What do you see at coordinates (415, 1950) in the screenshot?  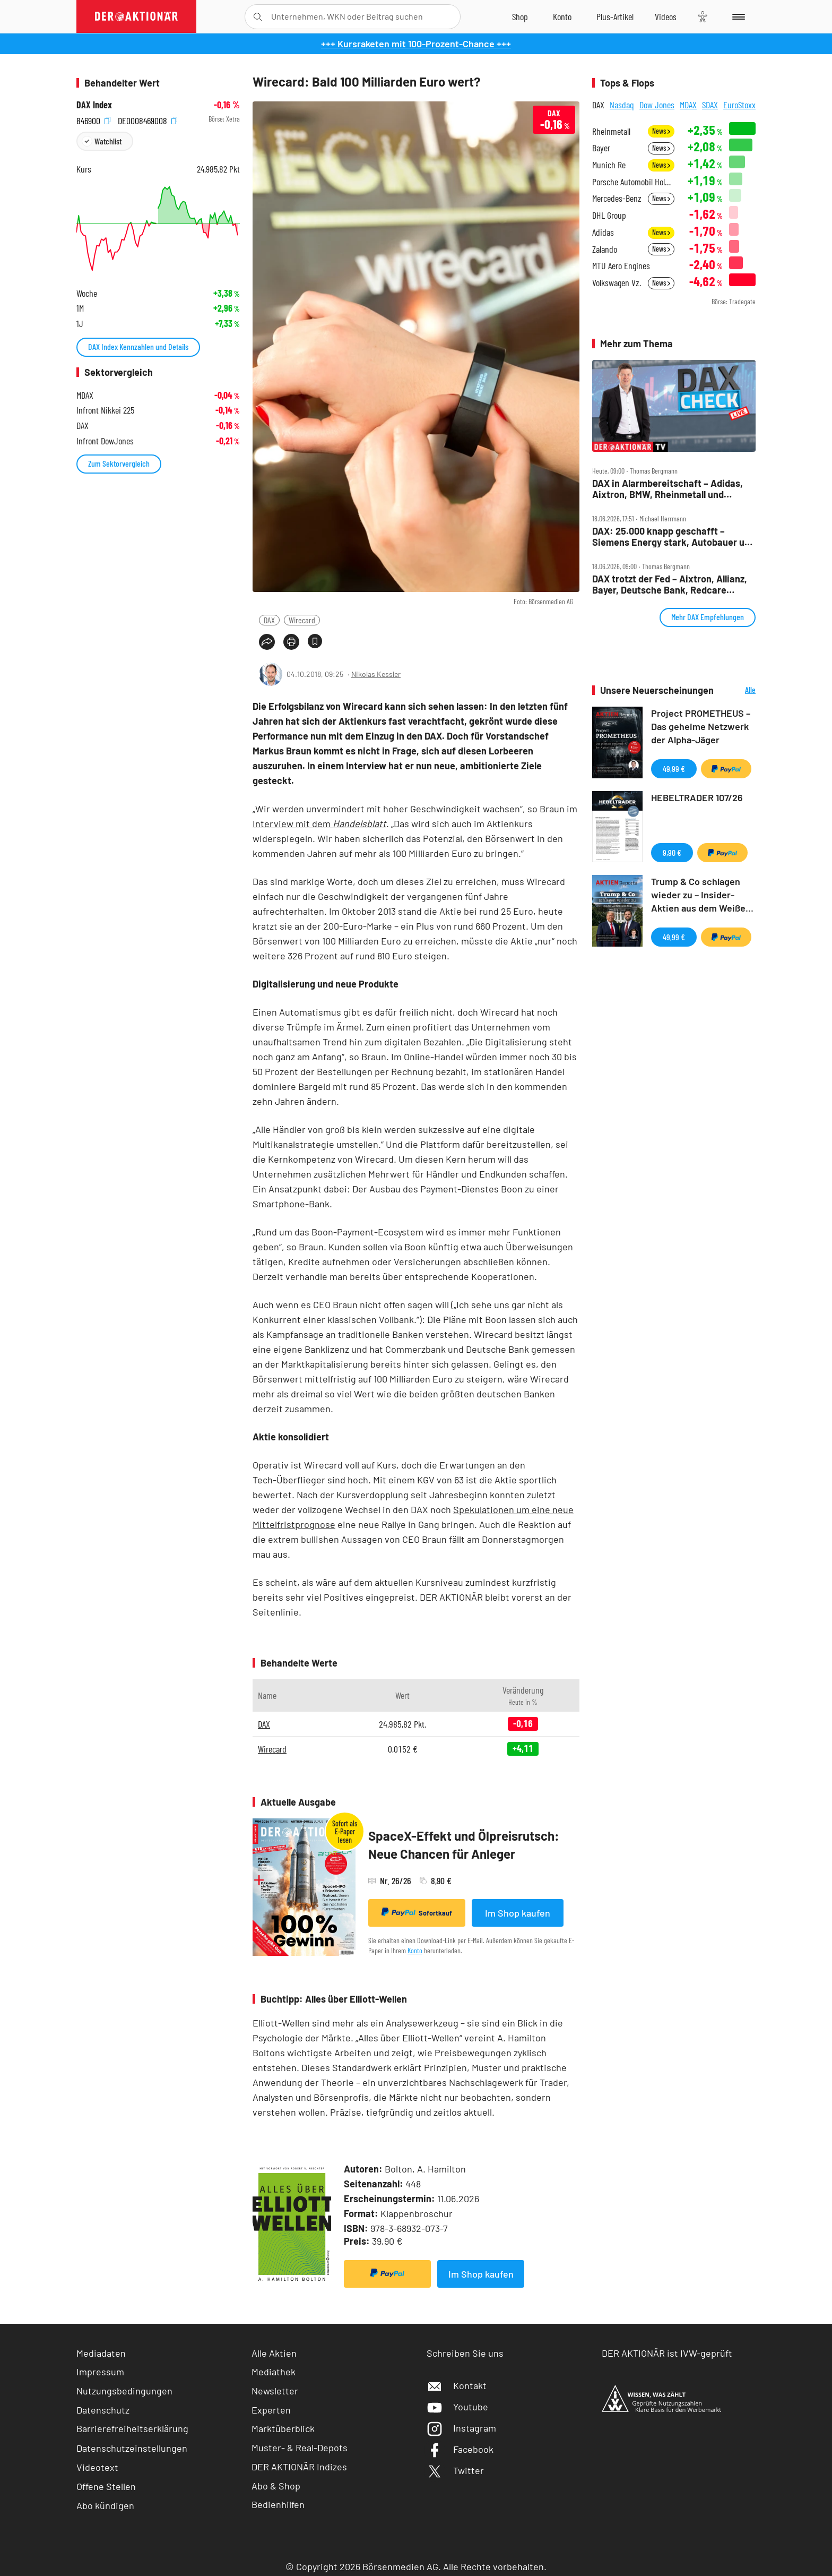 I see `Konto` at bounding box center [415, 1950].